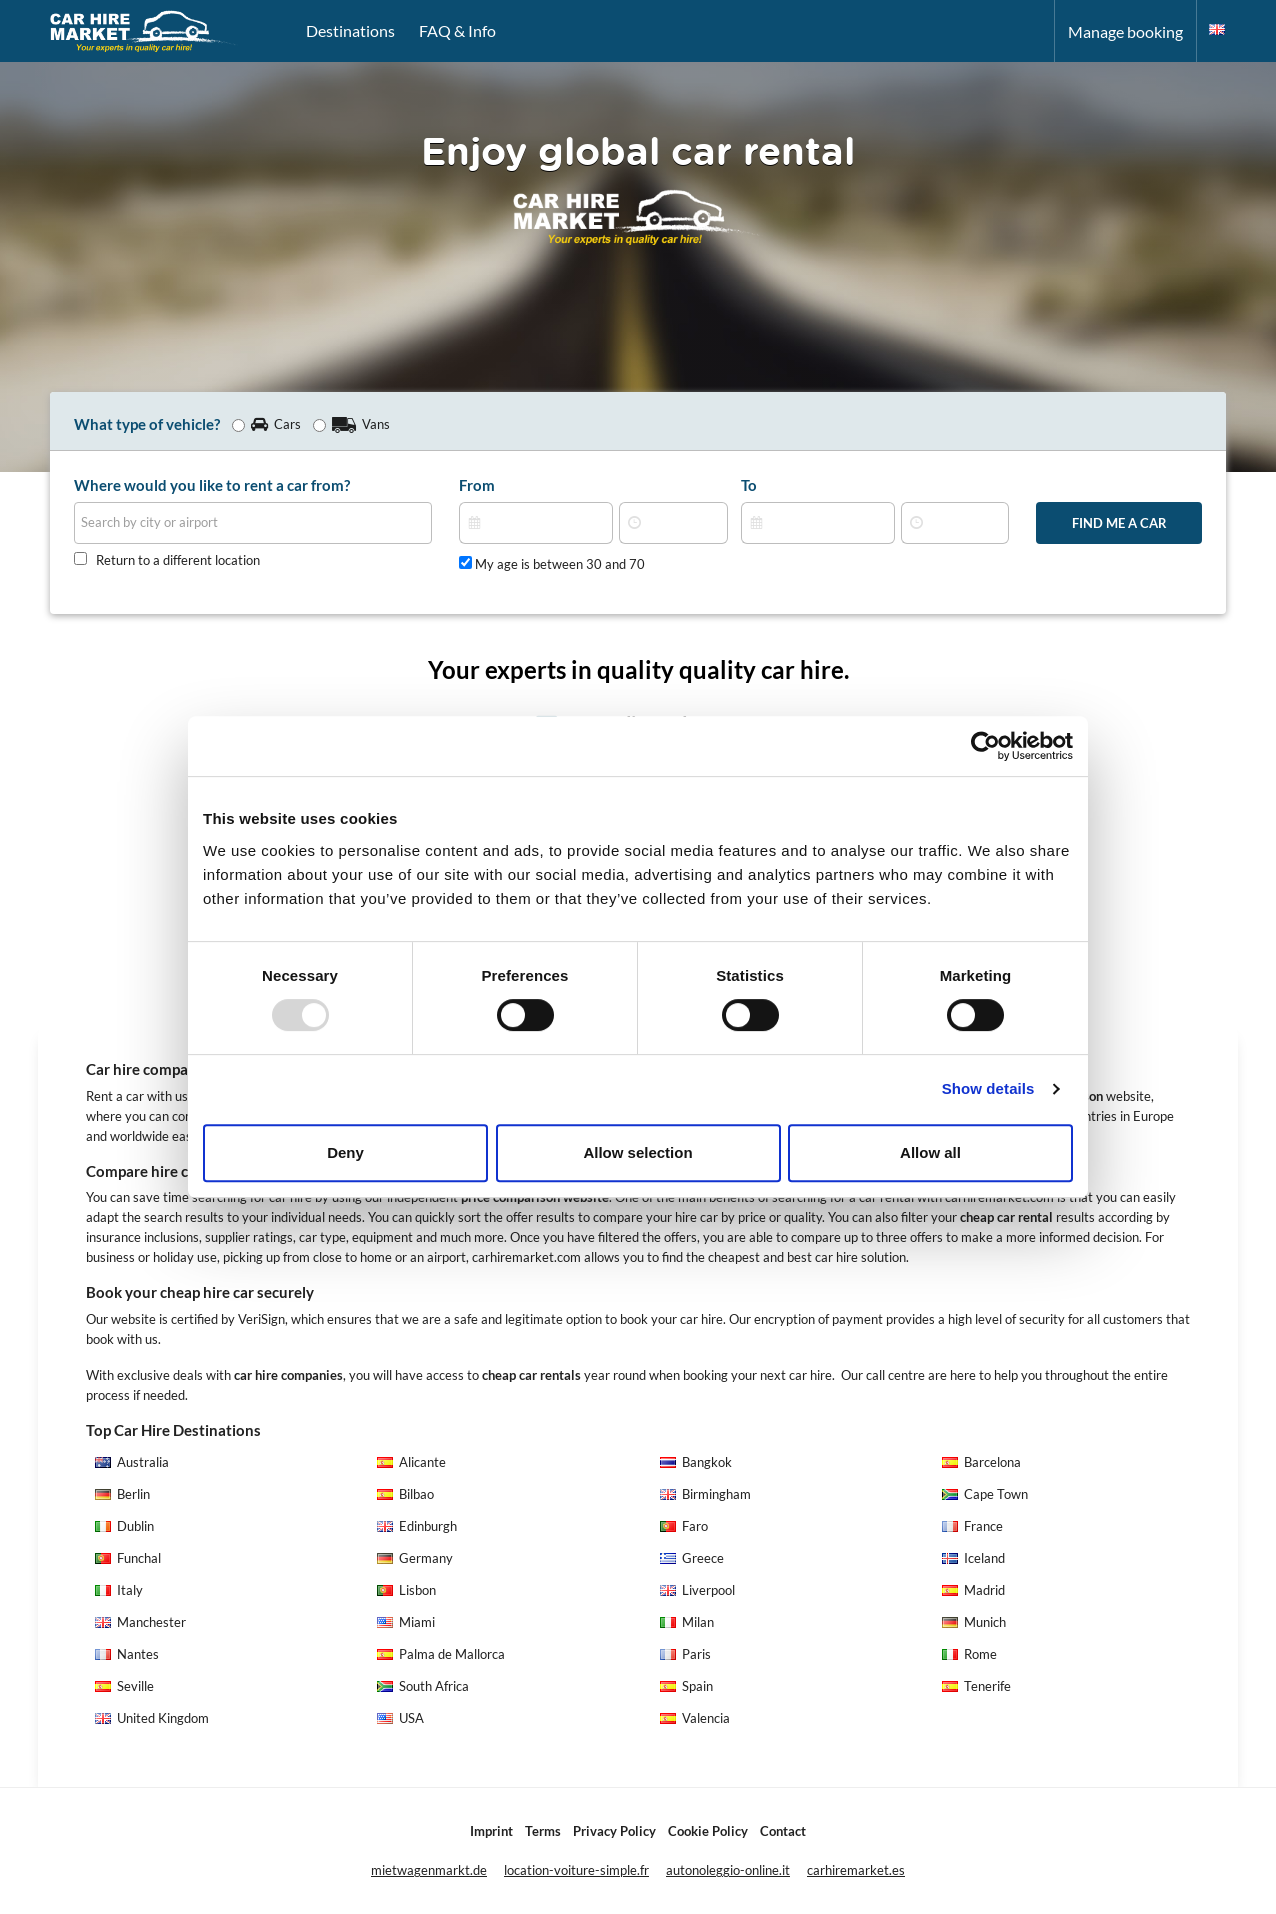 This screenshot has width=1276, height=1914. What do you see at coordinates (119, 1590) in the screenshot?
I see `Italy` at bounding box center [119, 1590].